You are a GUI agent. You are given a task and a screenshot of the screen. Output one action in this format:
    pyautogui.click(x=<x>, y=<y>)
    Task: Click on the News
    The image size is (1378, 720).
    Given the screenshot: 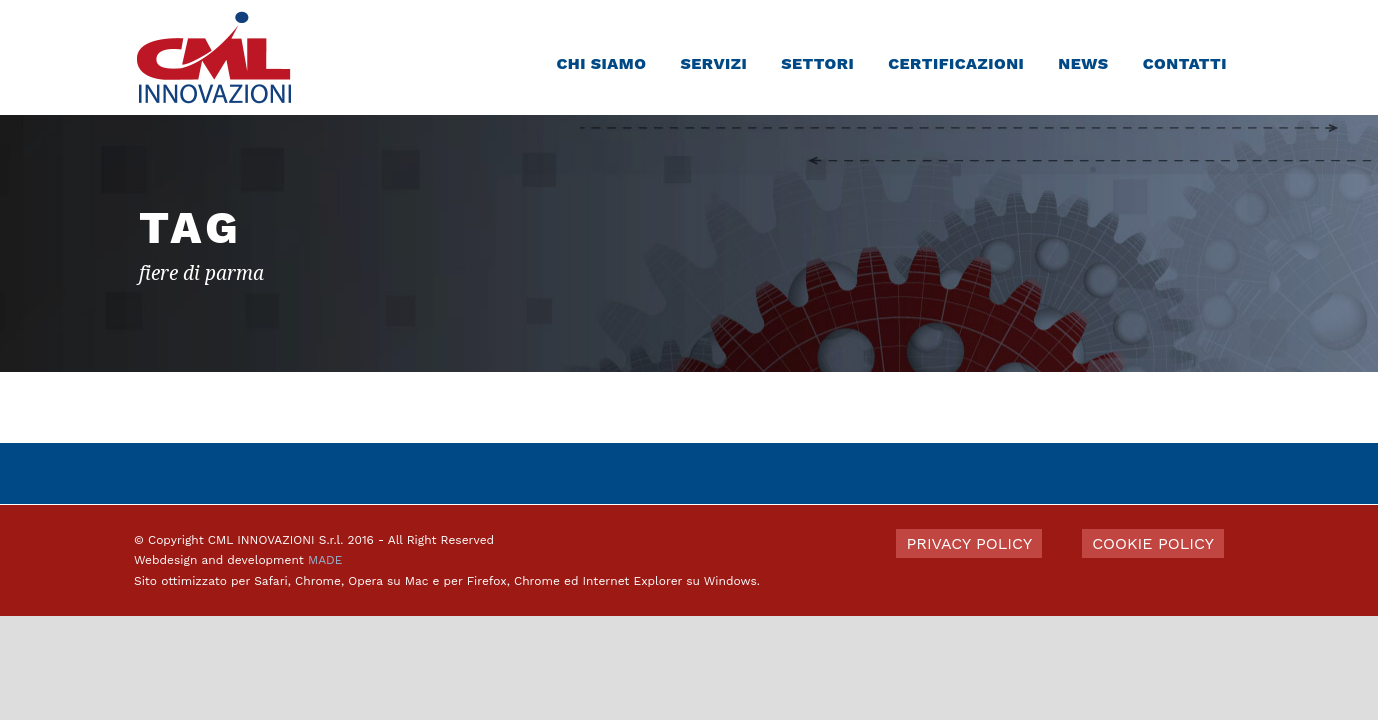 What is the action you would take?
    pyautogui.click(x=1083, y=63)
    